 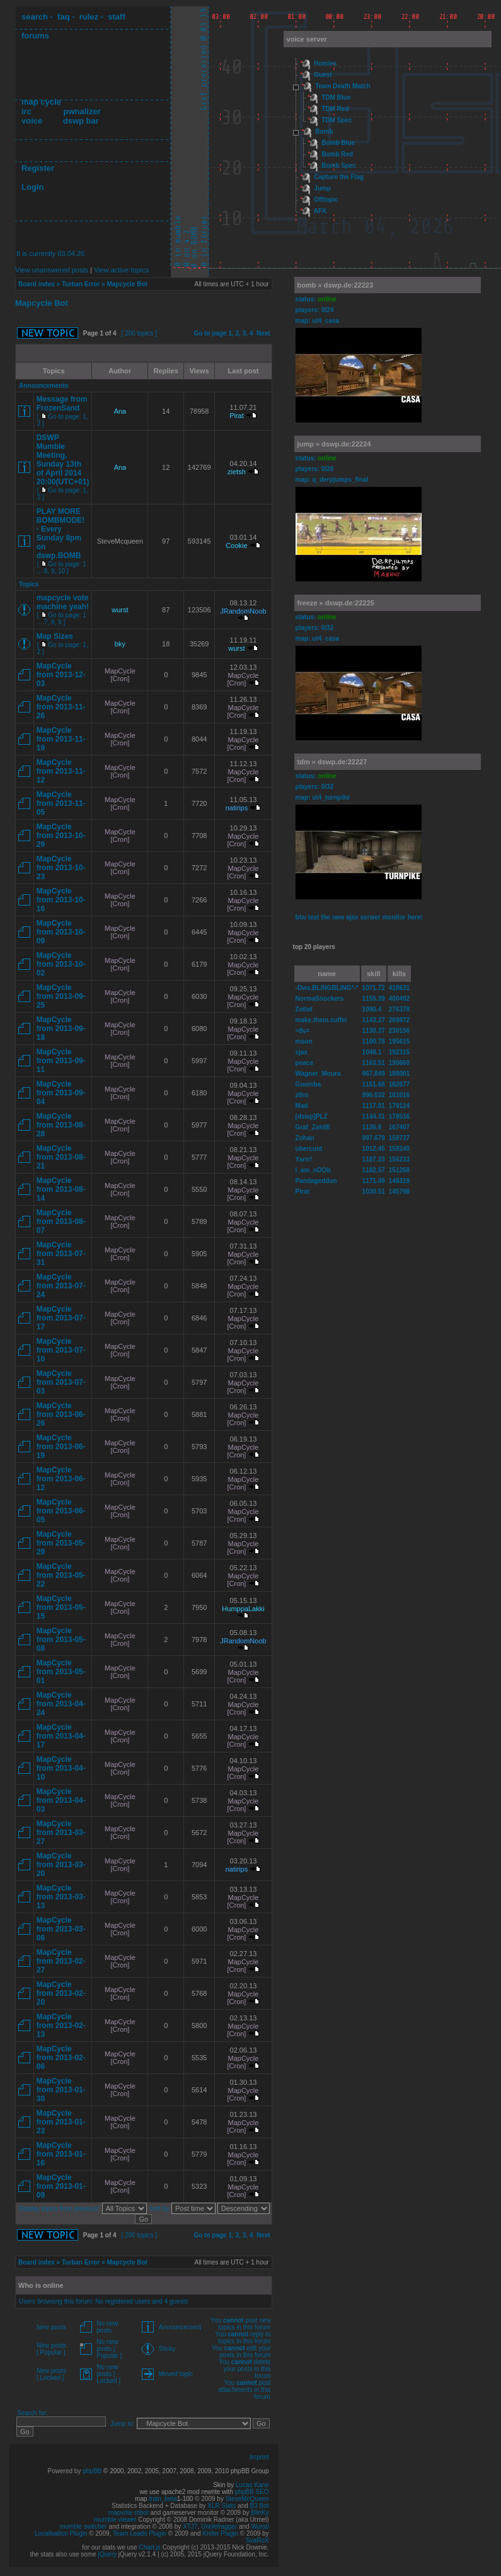 What do you see at coordinates (65, 2471) in the screenshot?
I see `Powered by` at bounding box center [65, 2471].